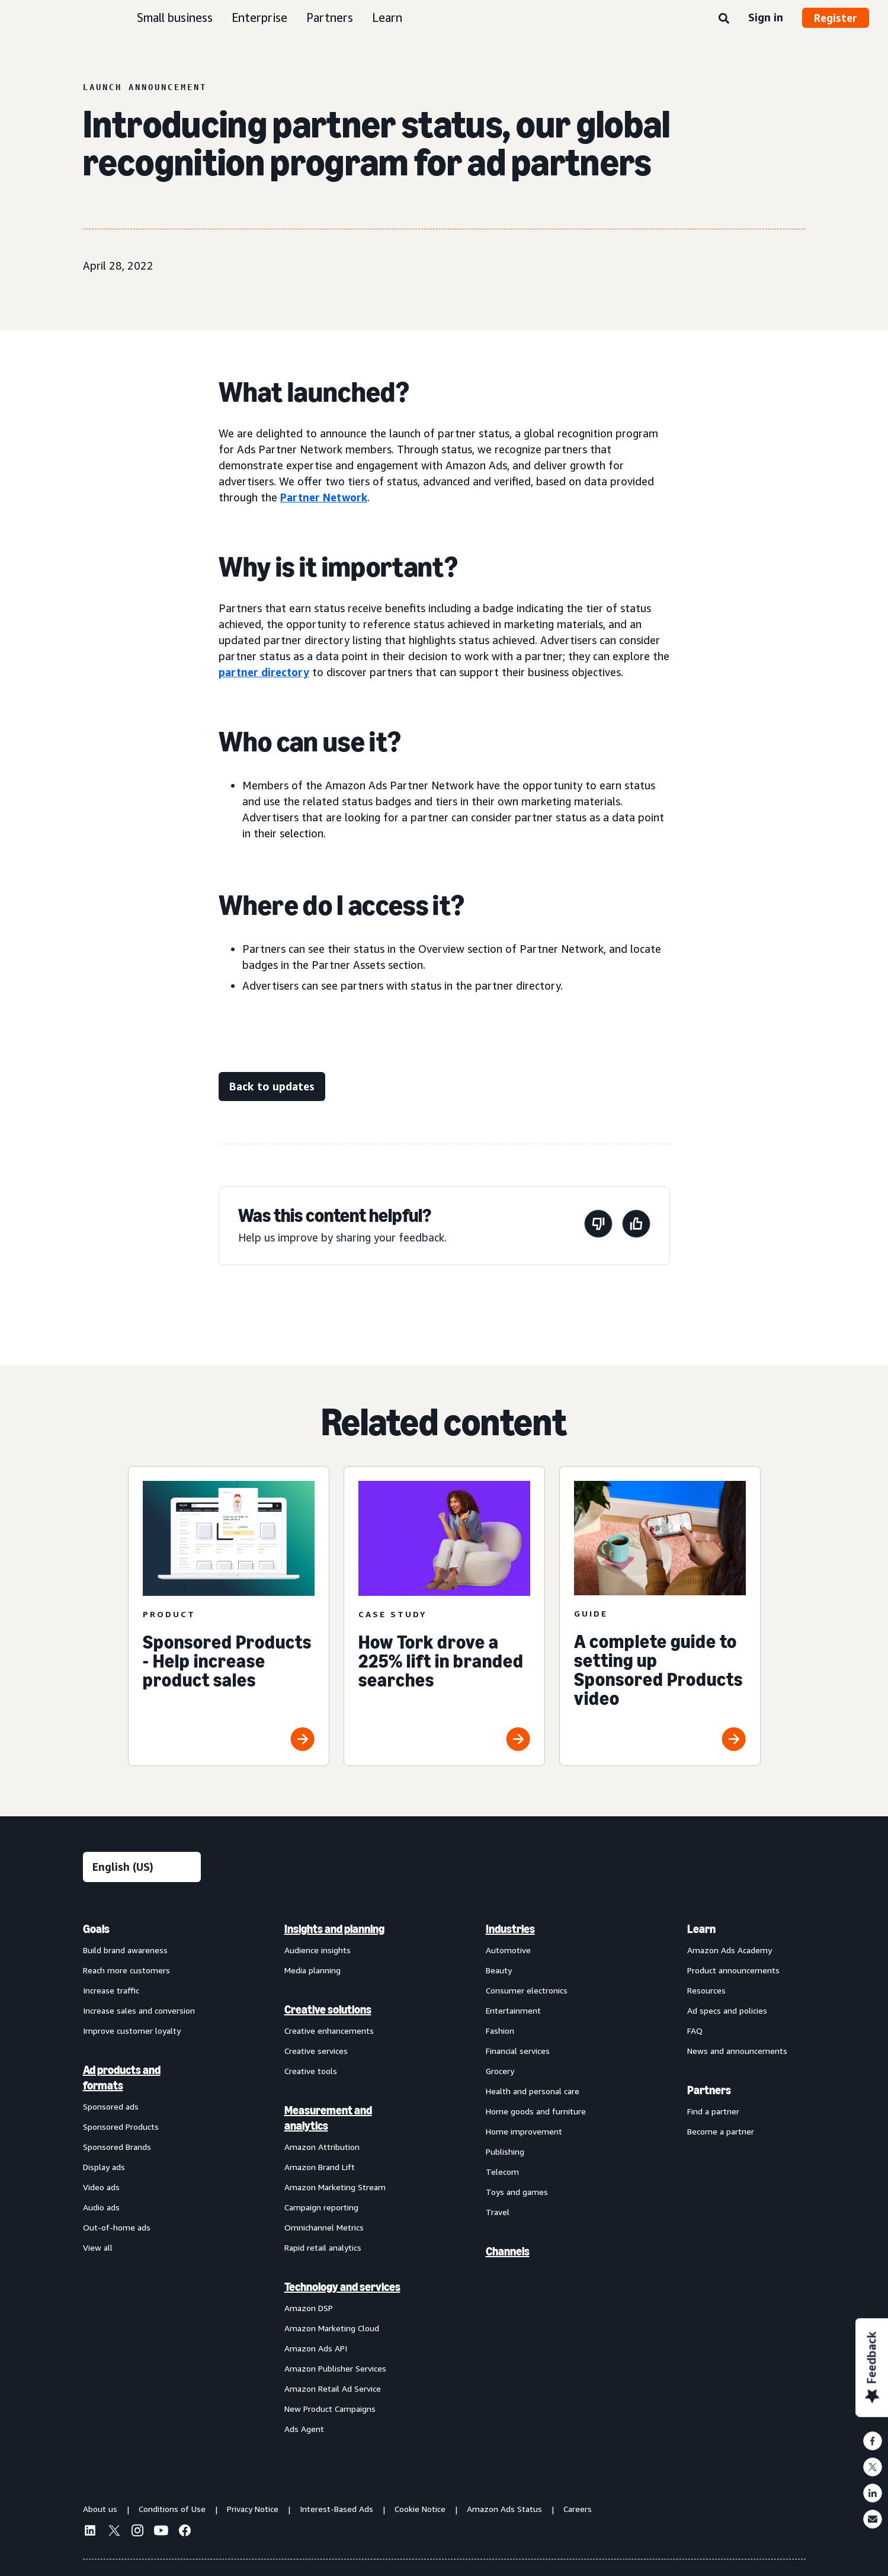 This screenshot has width=888, height=2576. I want to click on [Choose a language], so click(142, 1867).